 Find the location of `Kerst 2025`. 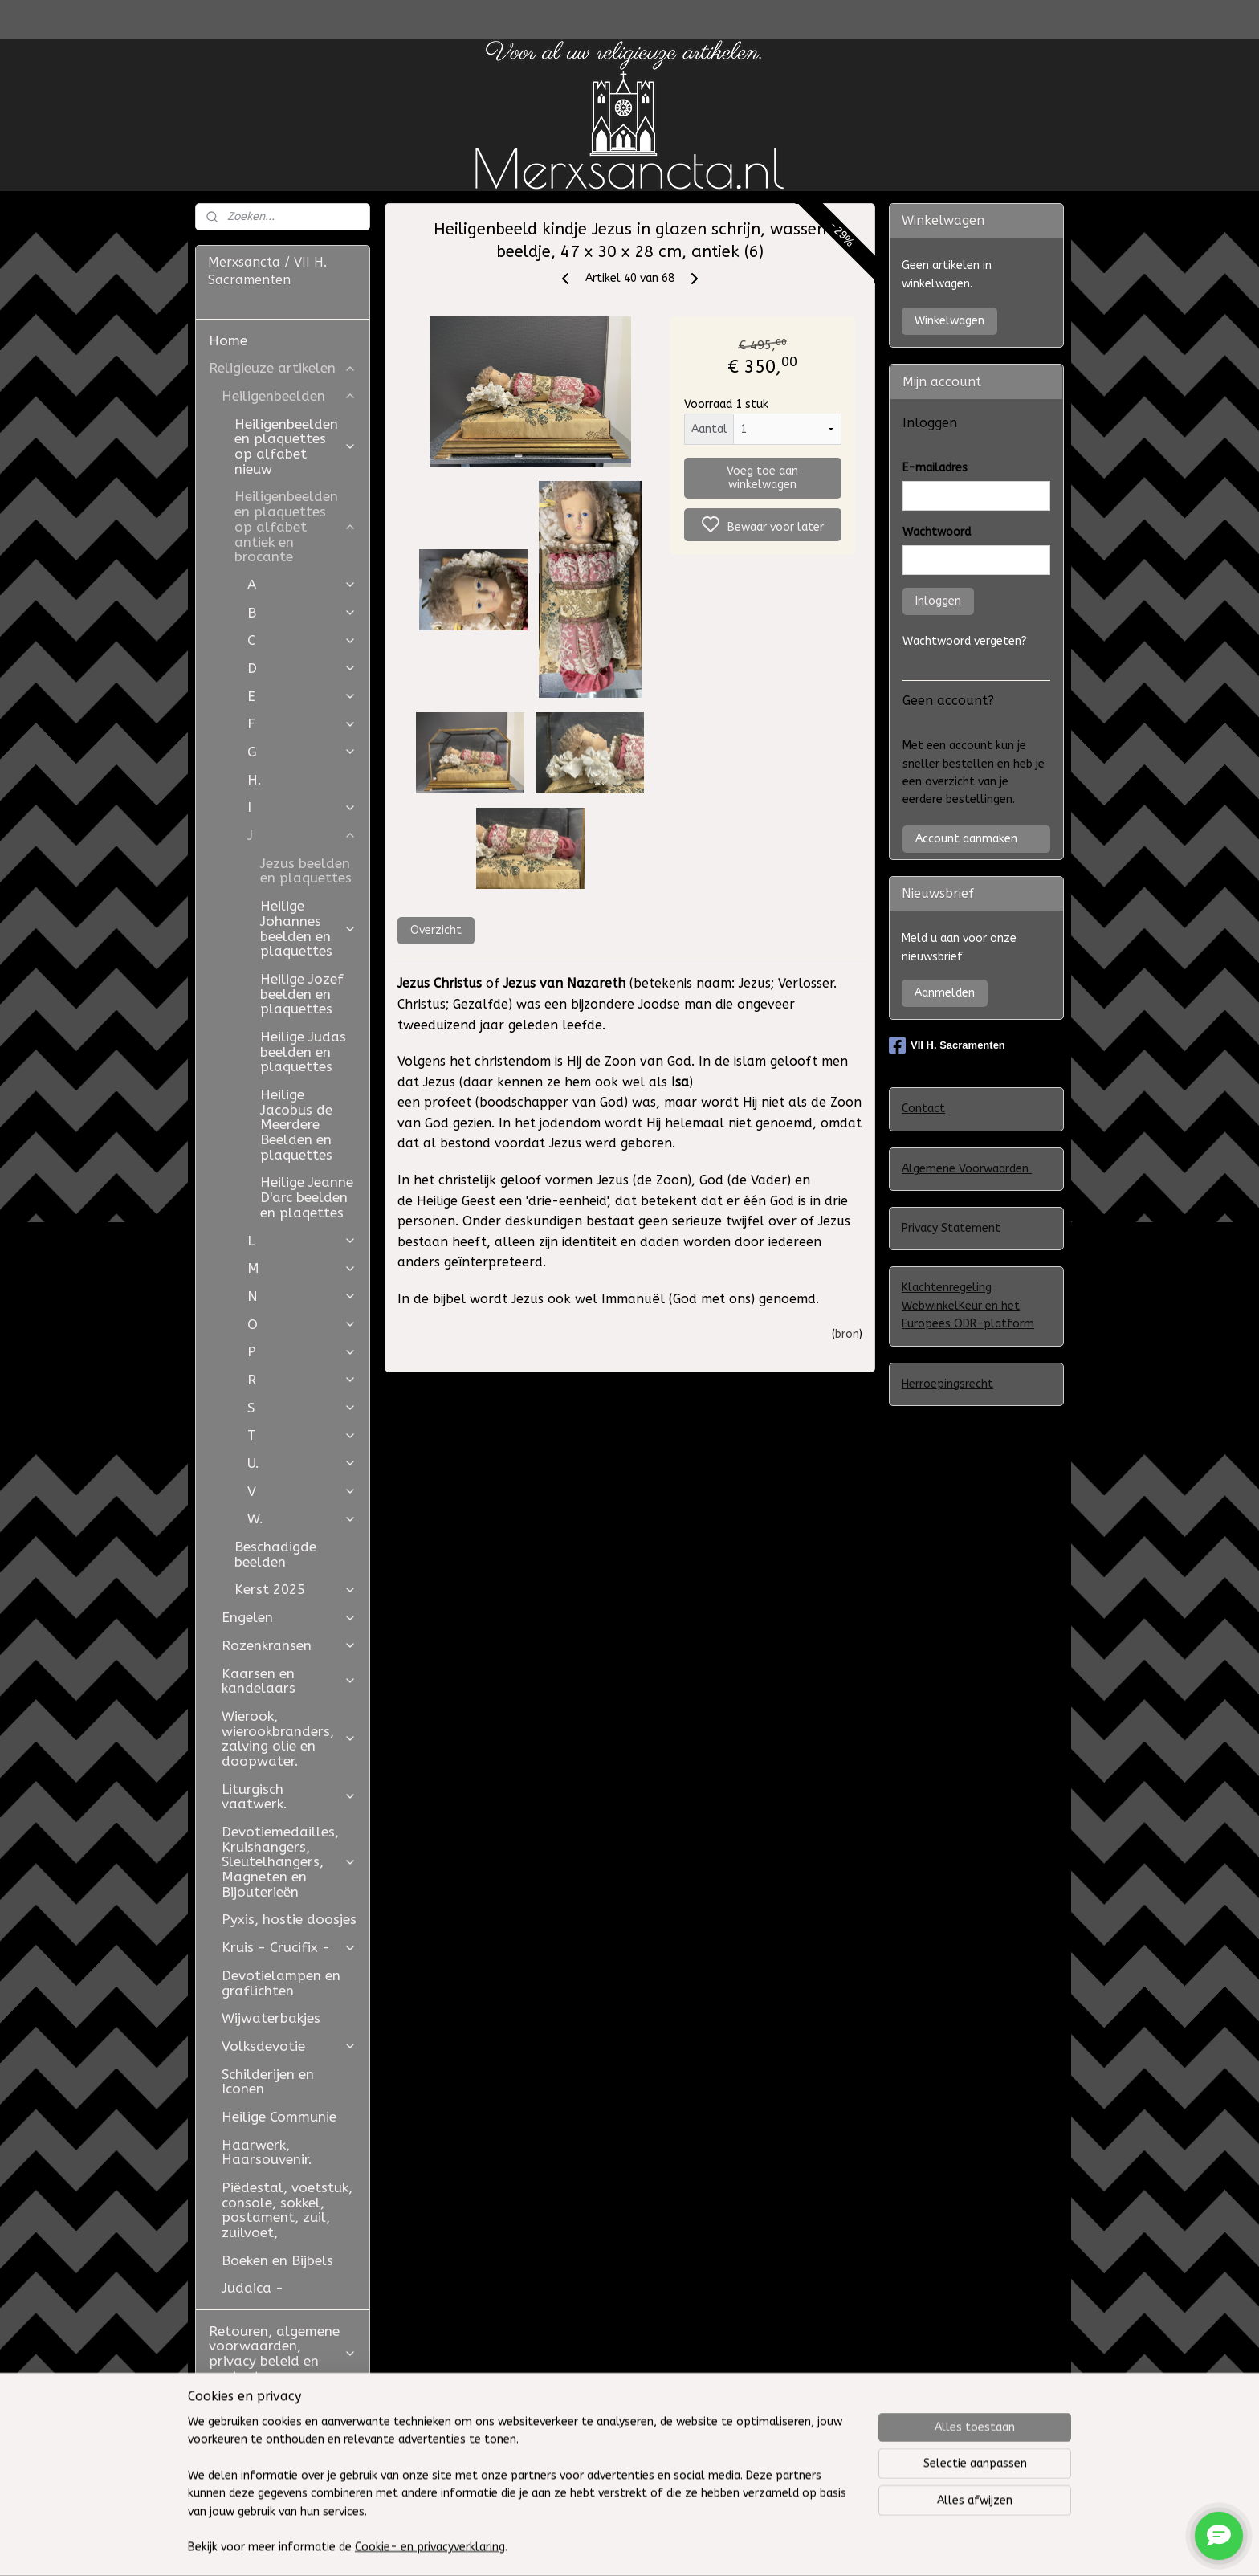

Kerst 2025 is located at coordinates (295, 1589).